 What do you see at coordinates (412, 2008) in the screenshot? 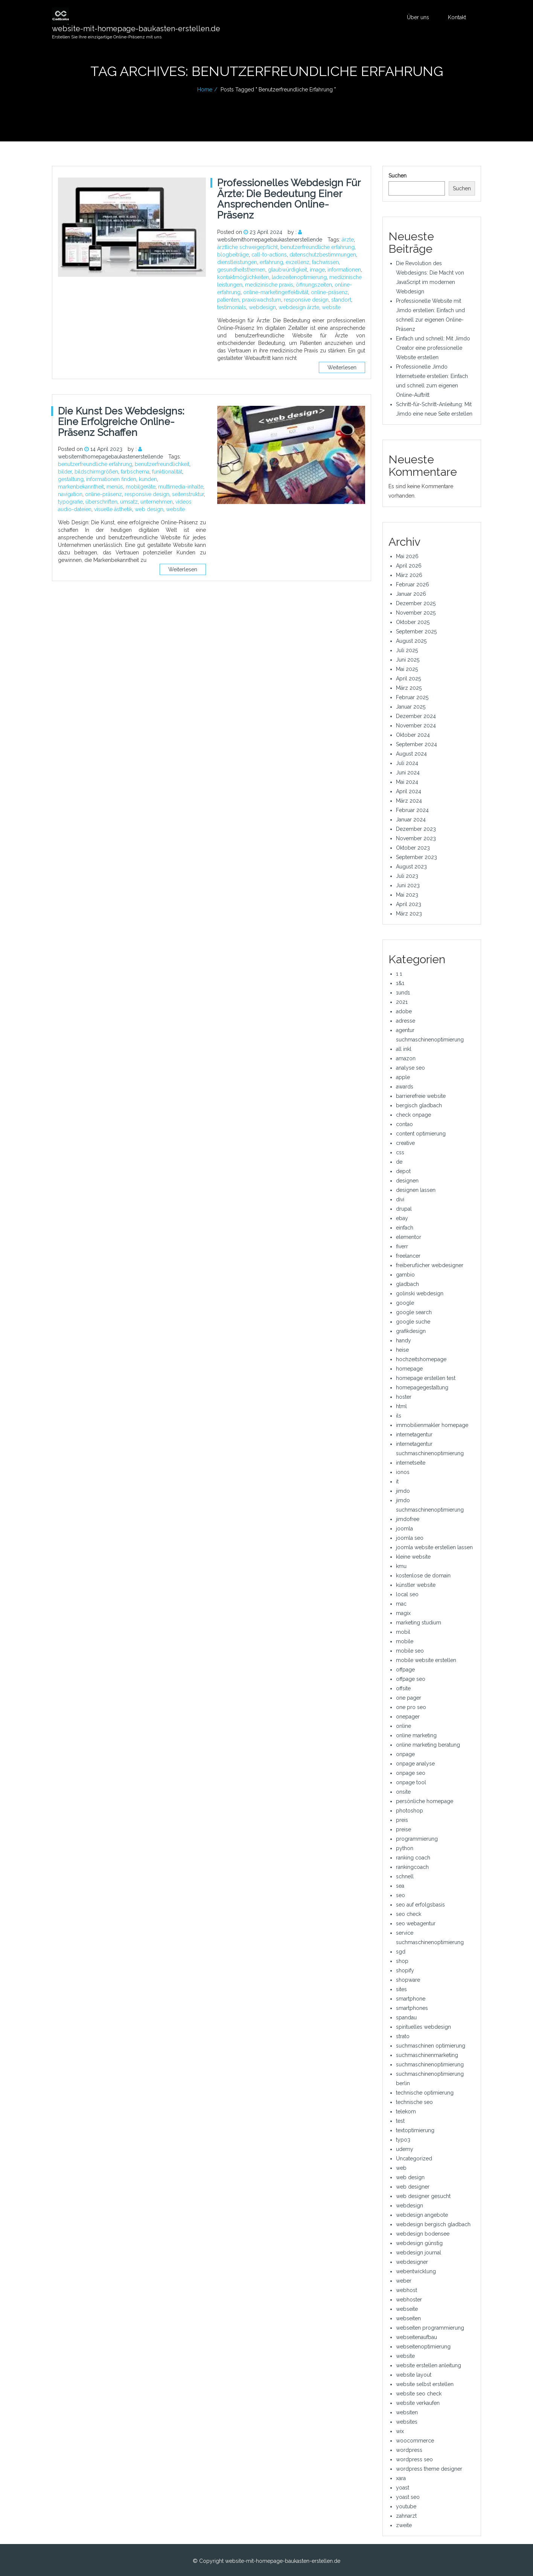
I see `smartphones` at bounding box center [412, 2008].